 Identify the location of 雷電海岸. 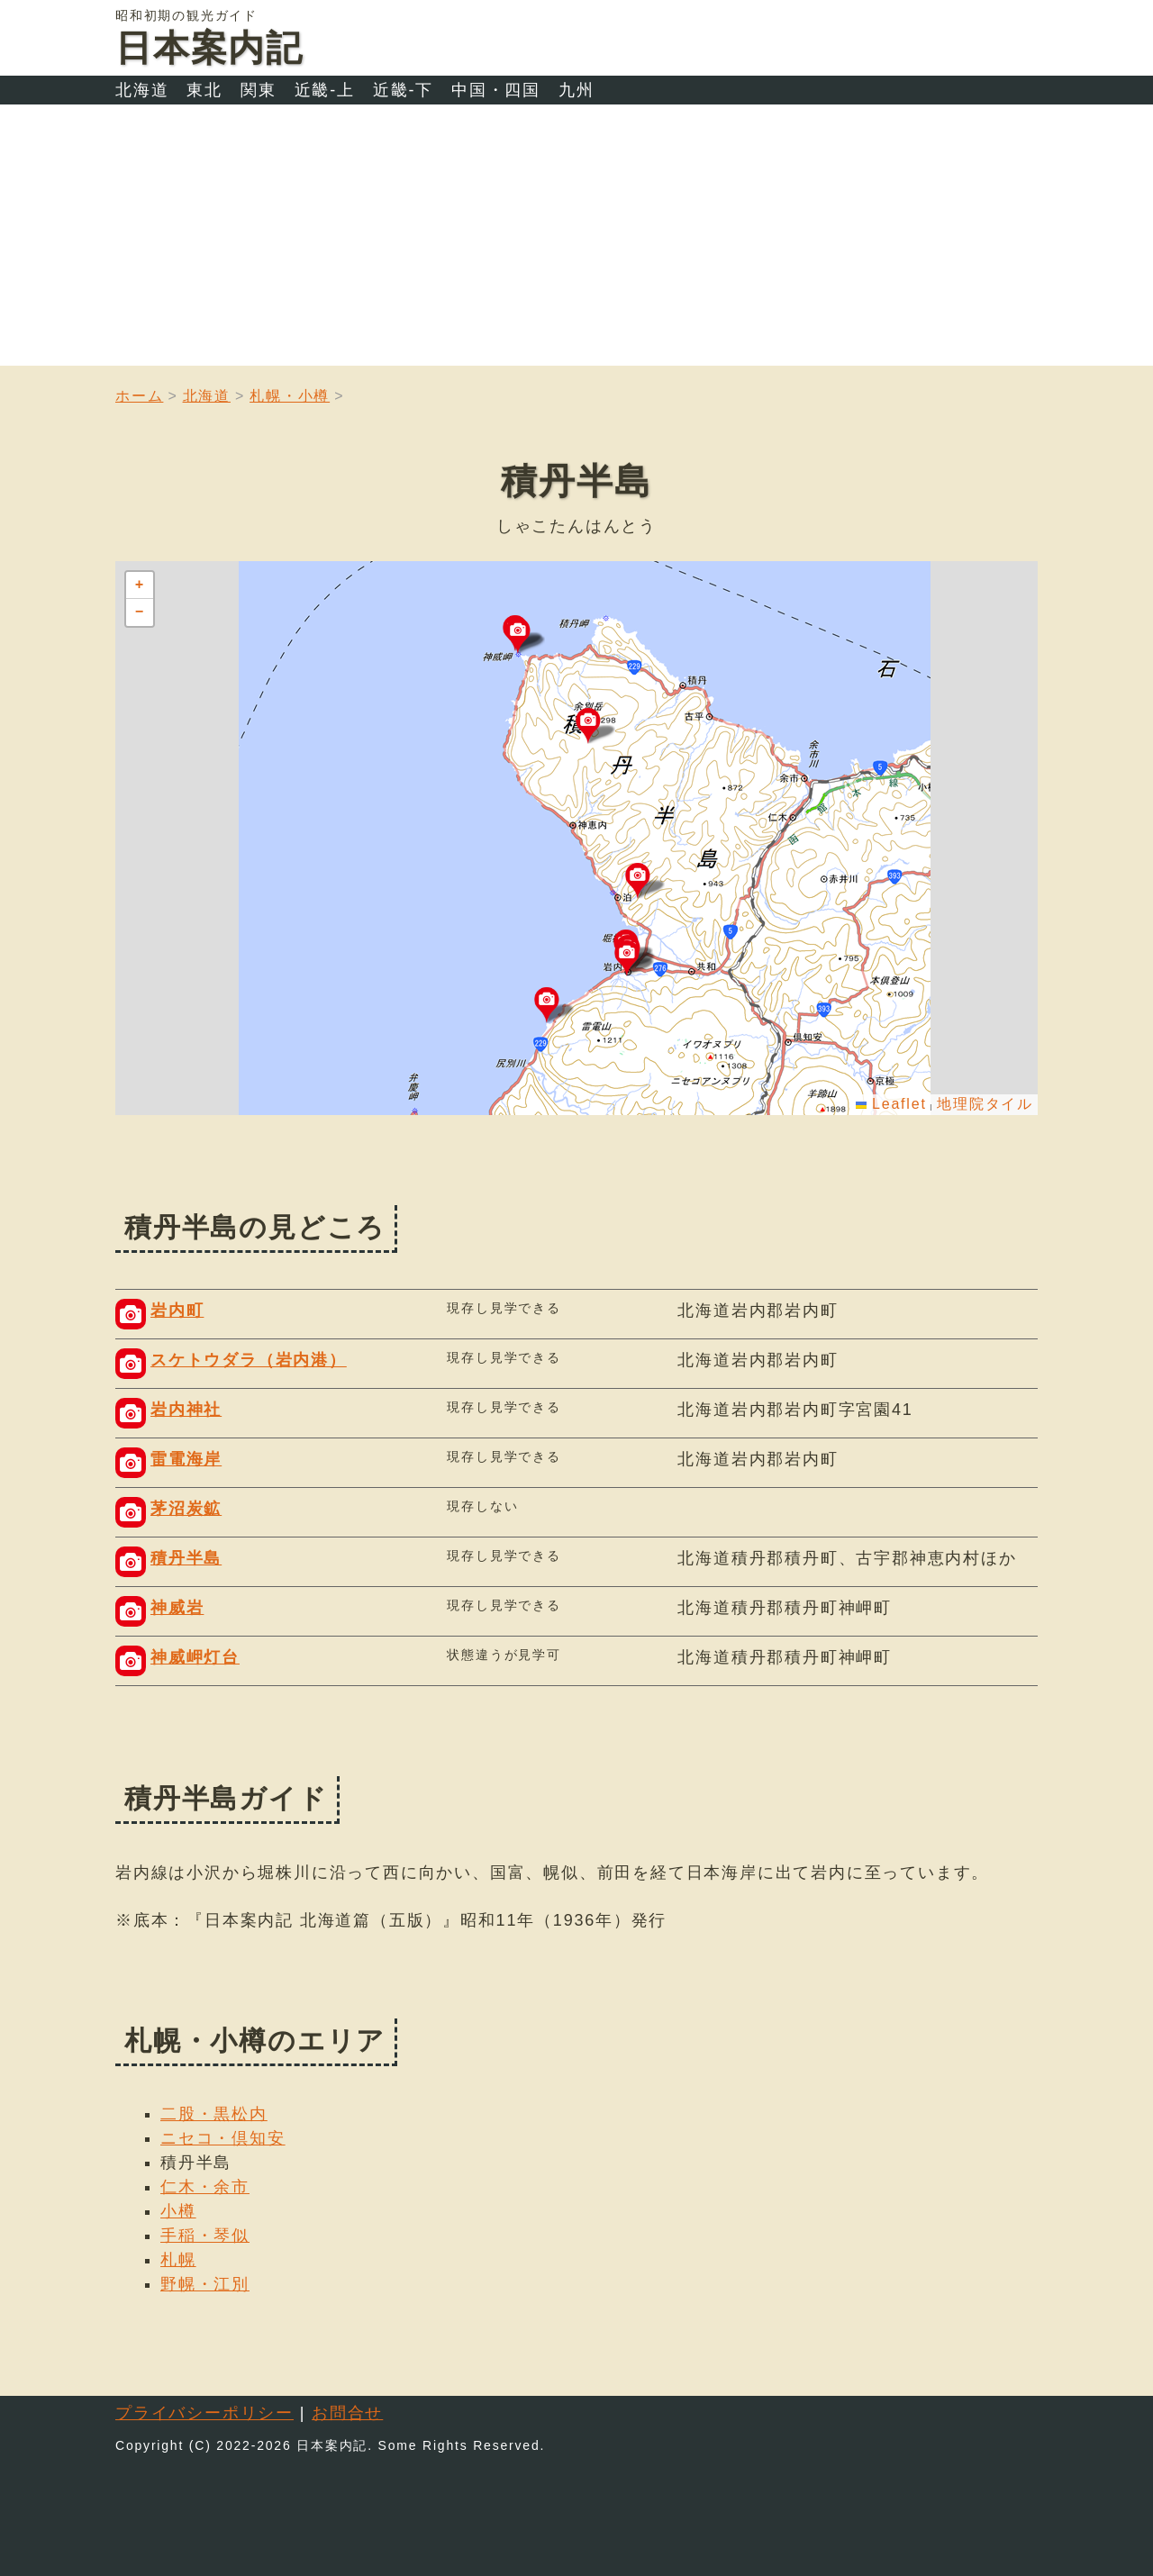
(186, 1459).